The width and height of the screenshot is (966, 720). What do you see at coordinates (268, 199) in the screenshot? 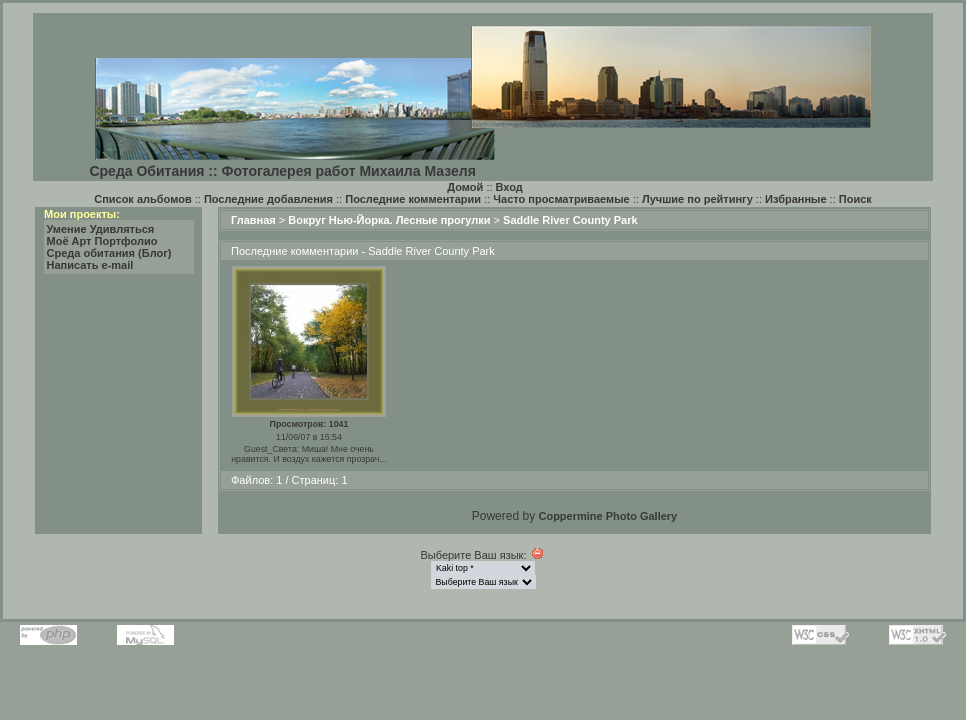
I see `Последние добавления` at bounding box center [268, 199].